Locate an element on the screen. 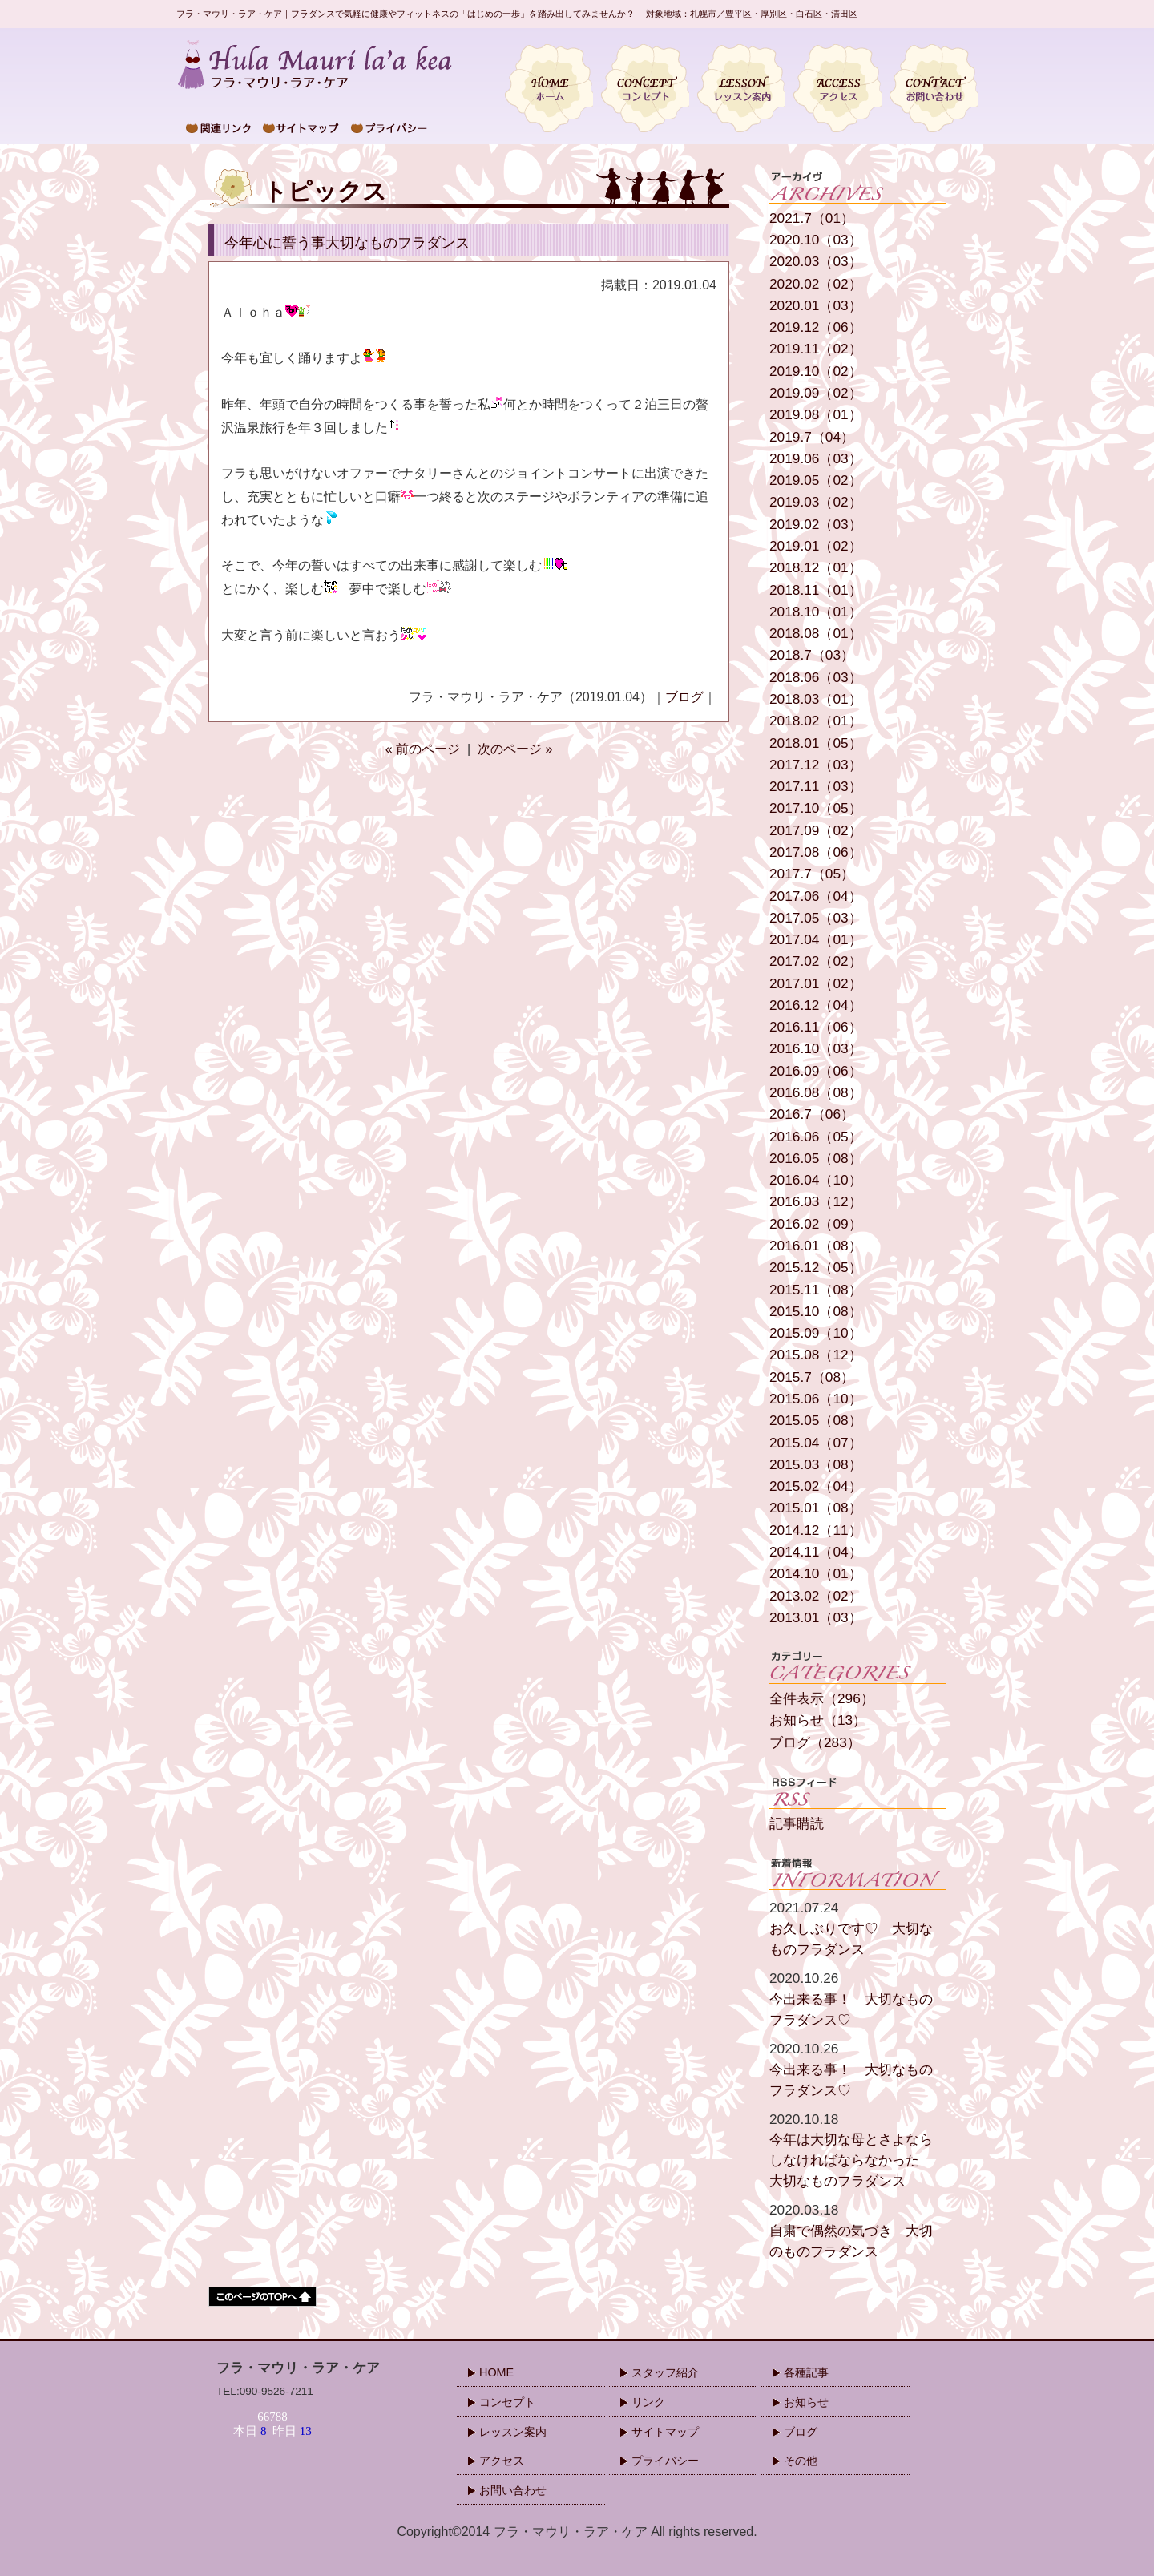 This screenshot has height=2576, width=1154. 各種記事 is located at coordinates (806, 2372).